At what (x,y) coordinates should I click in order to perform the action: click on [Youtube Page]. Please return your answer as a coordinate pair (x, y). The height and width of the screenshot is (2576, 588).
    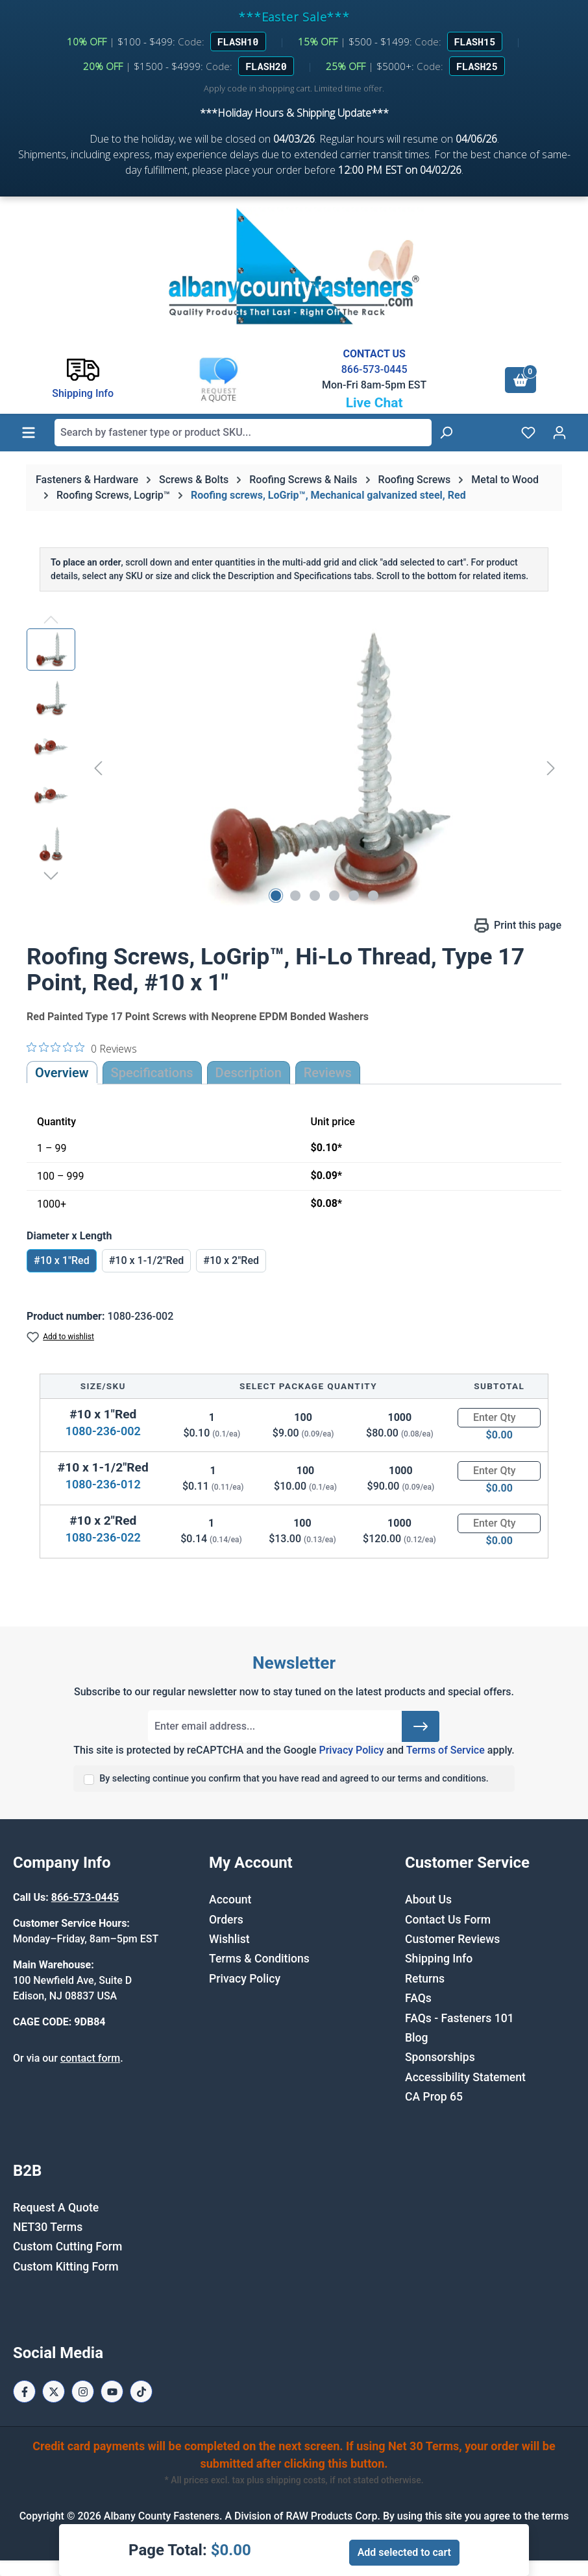
    Looking at the image, I should click on (112, 2391).